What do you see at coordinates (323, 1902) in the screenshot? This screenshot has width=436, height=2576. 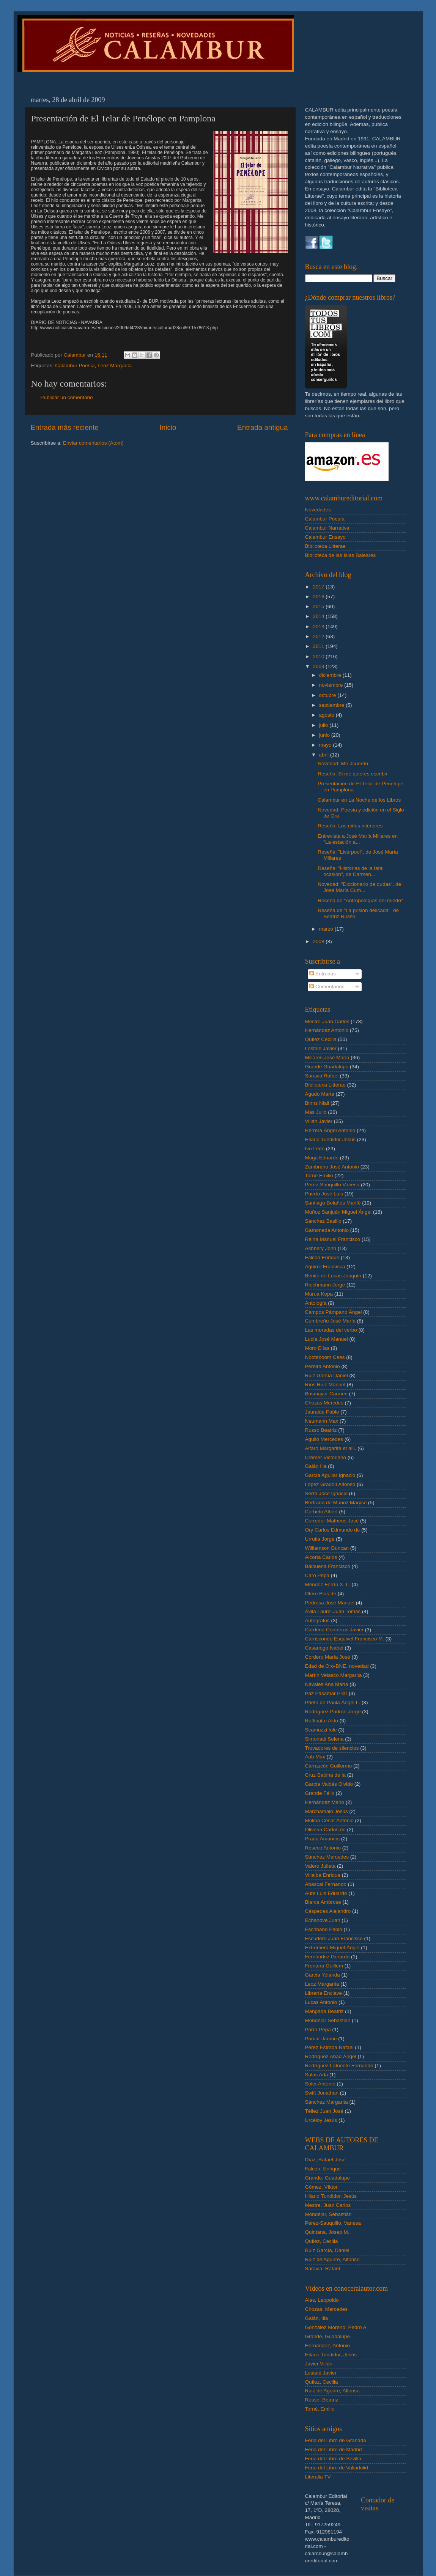 I see `Bierce Ambrose` at bounding box center [323, 1902].